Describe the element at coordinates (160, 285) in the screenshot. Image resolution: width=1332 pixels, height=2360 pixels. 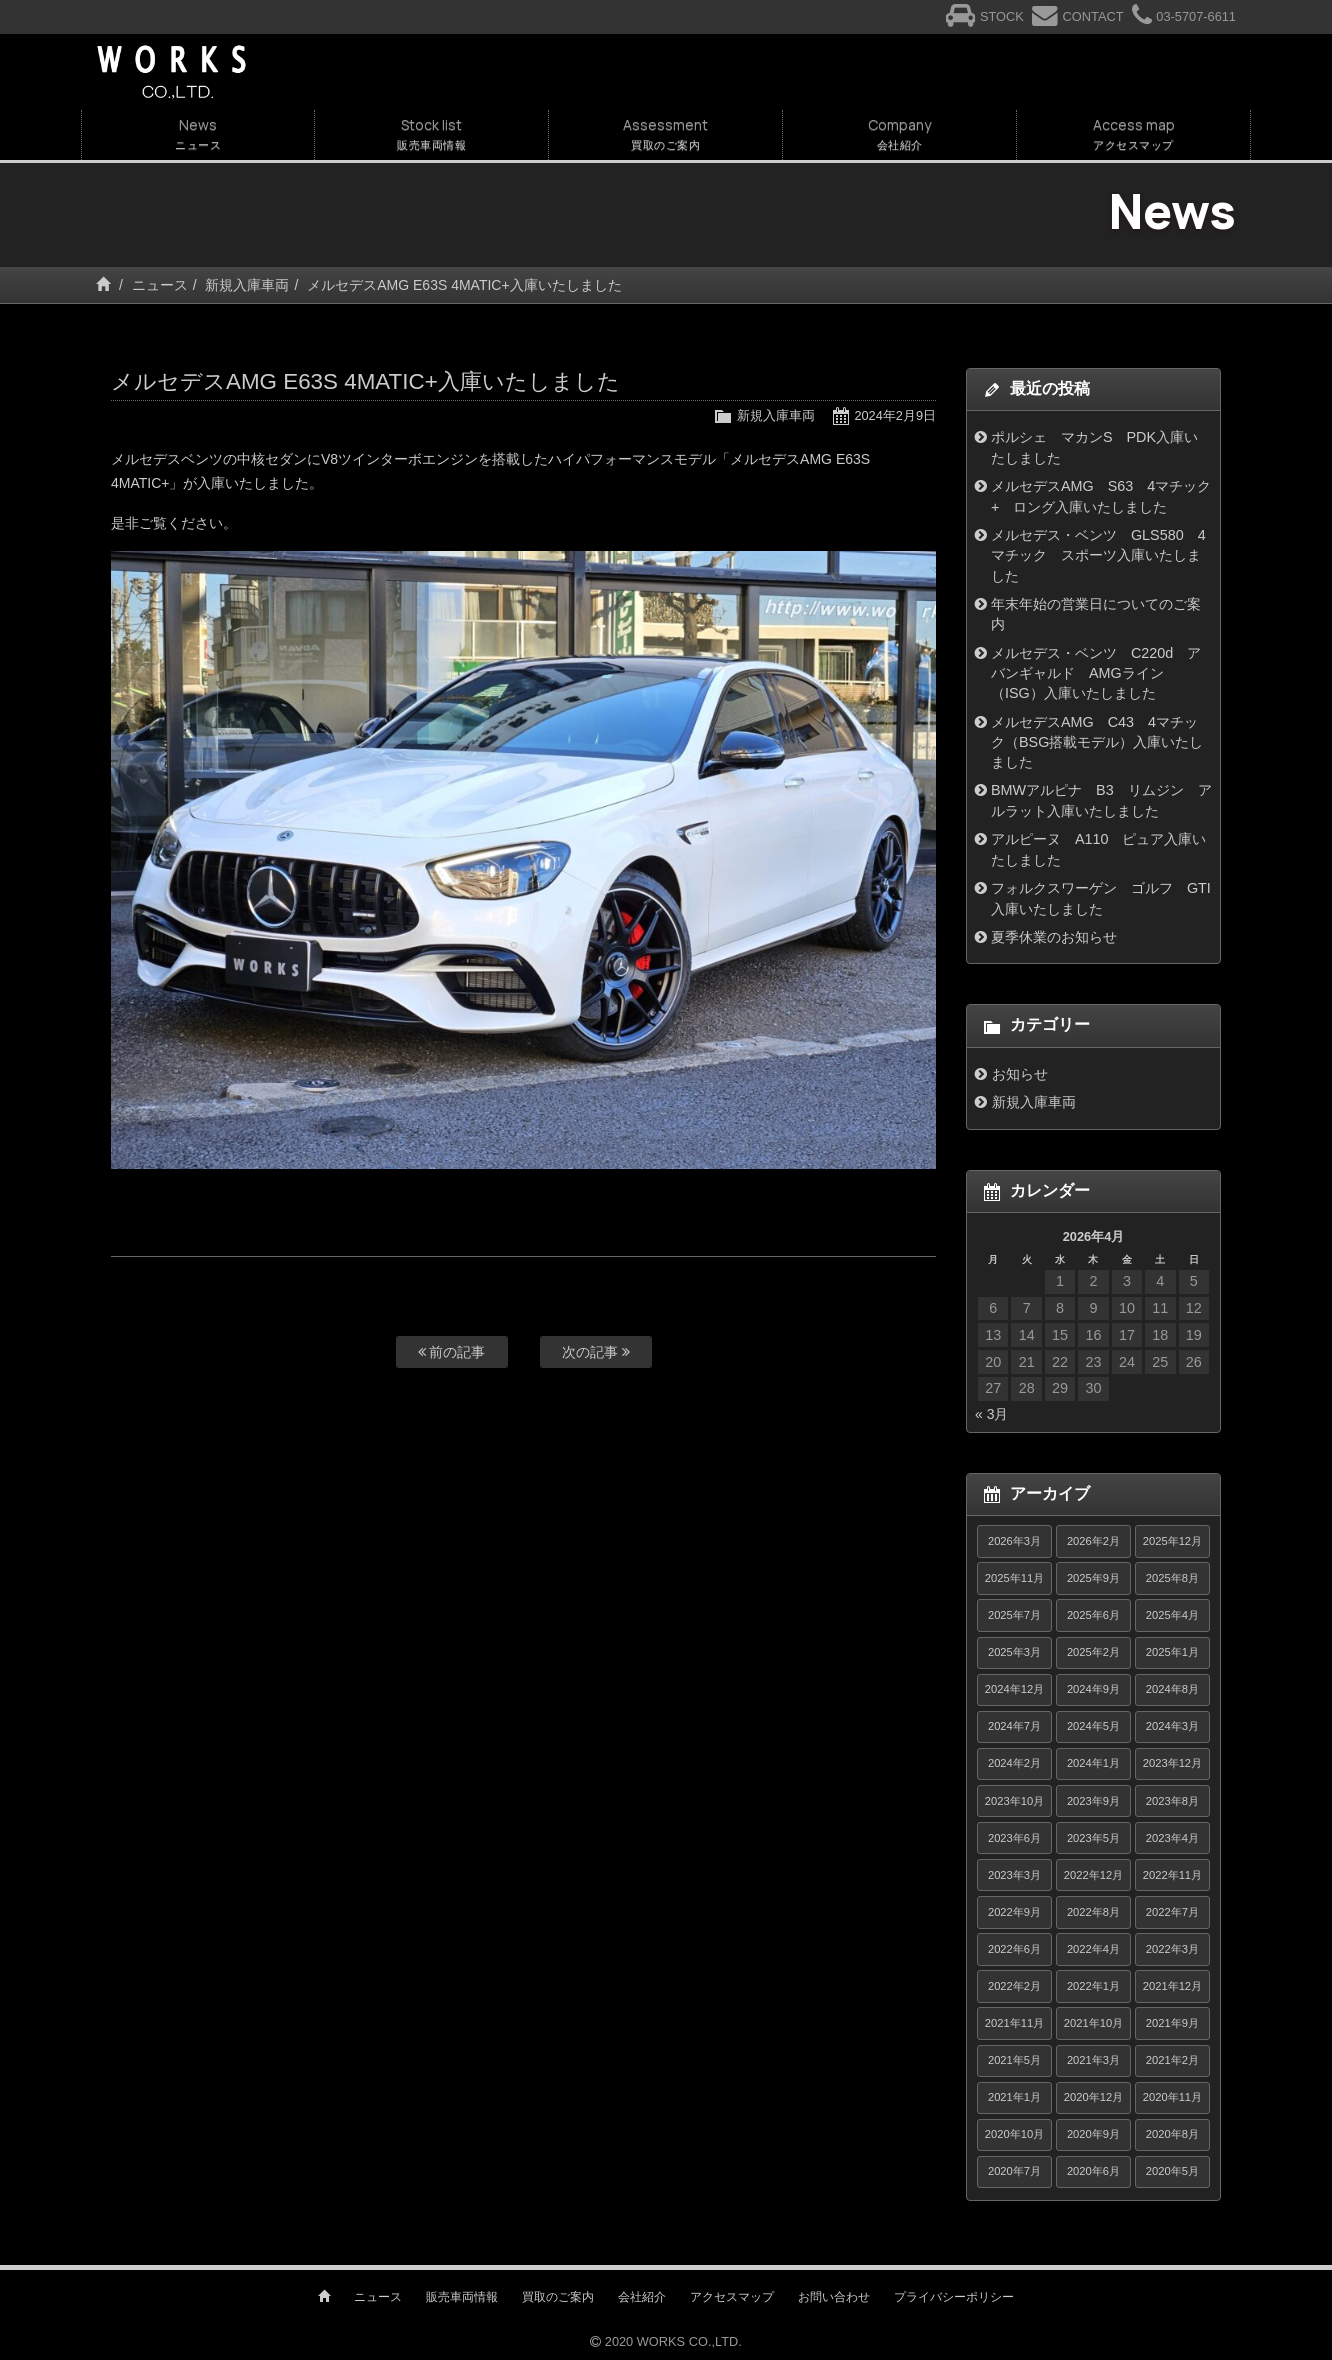
I see `ニュース` at that location.